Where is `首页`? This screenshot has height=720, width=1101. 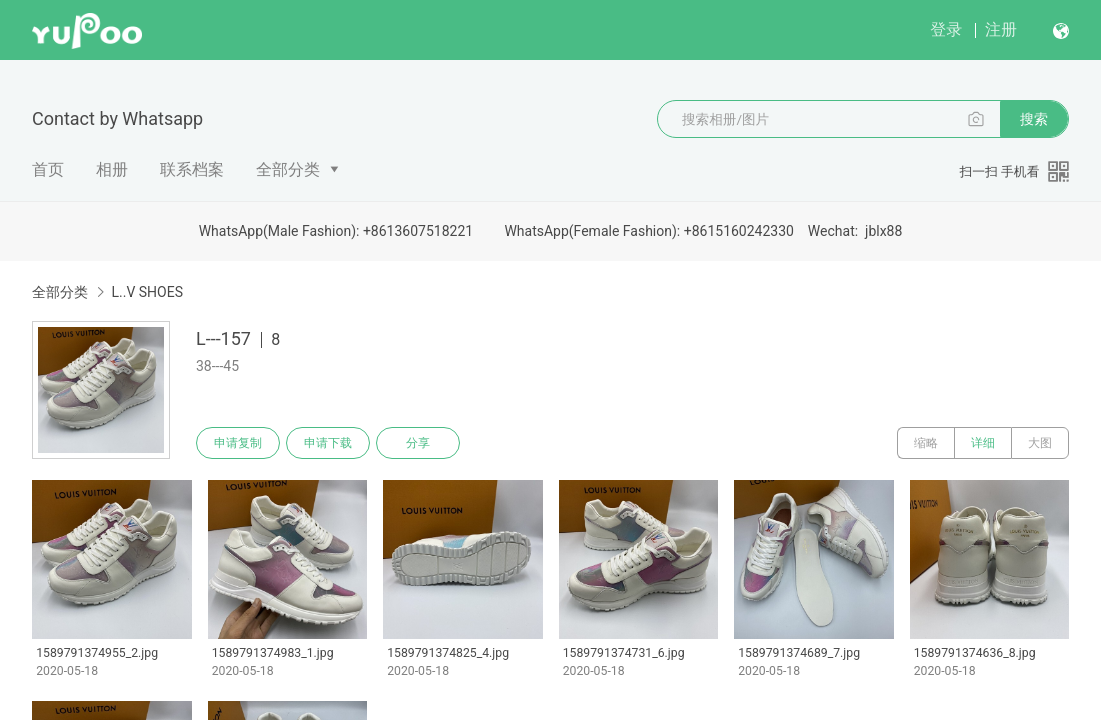 首页 is located at coordinates (48, 169).